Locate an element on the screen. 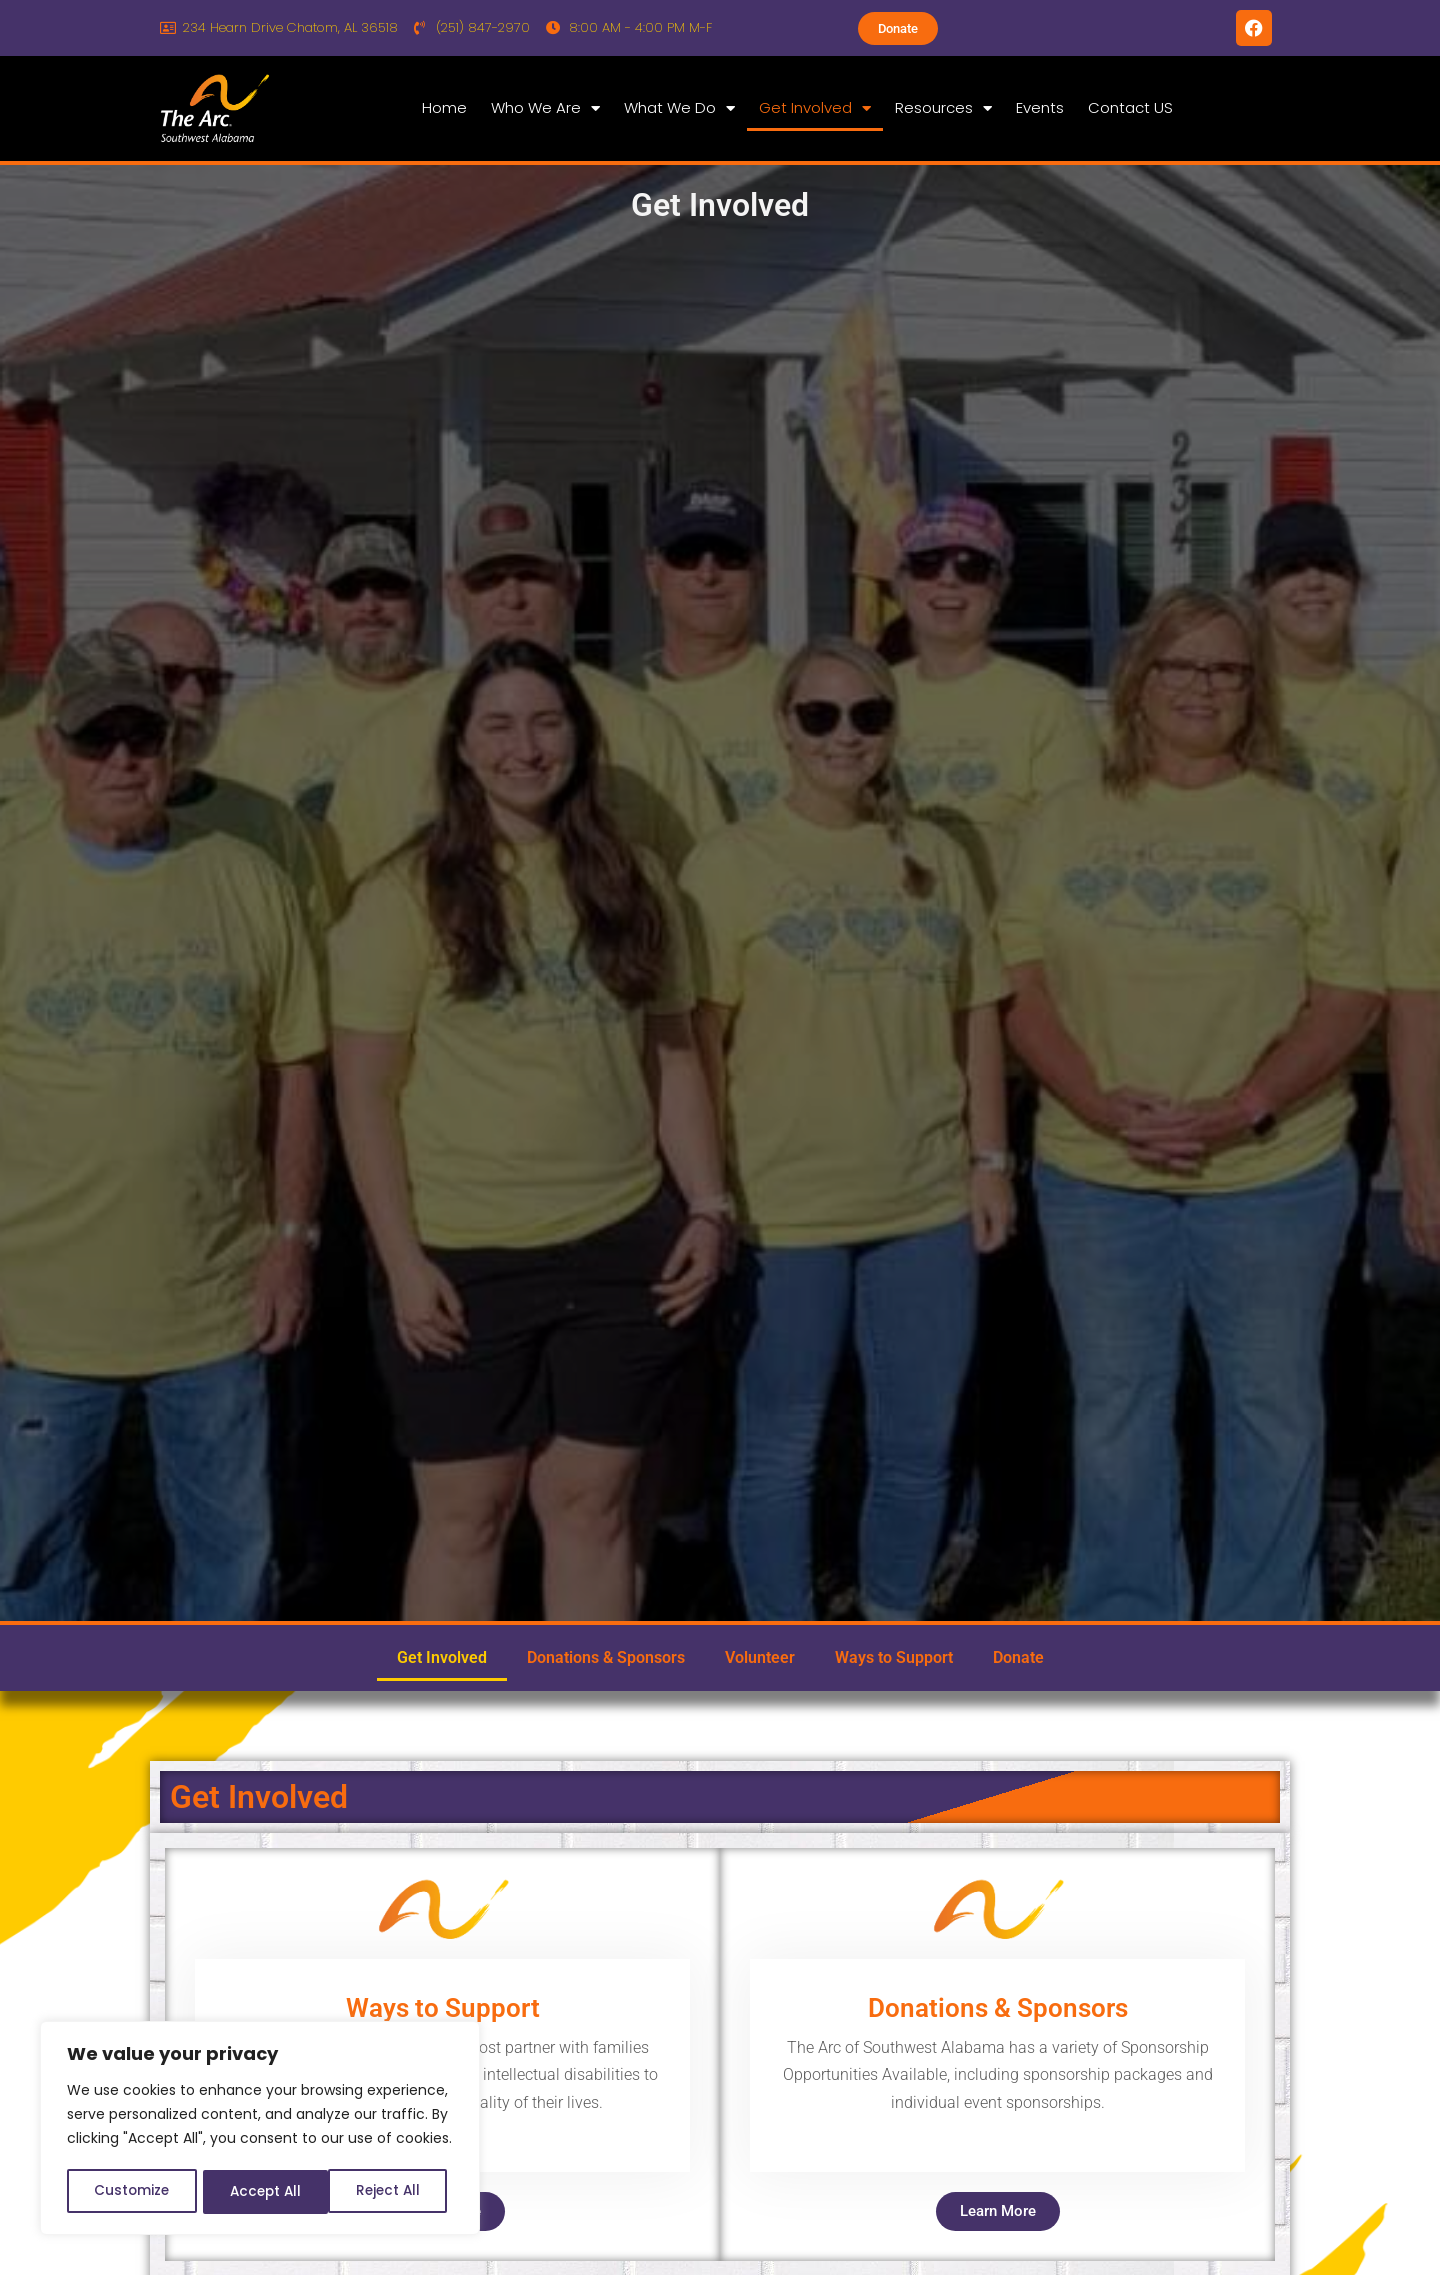 This screenshot has height=2275, width=1440. Events is located at coordinates (1040, 107).